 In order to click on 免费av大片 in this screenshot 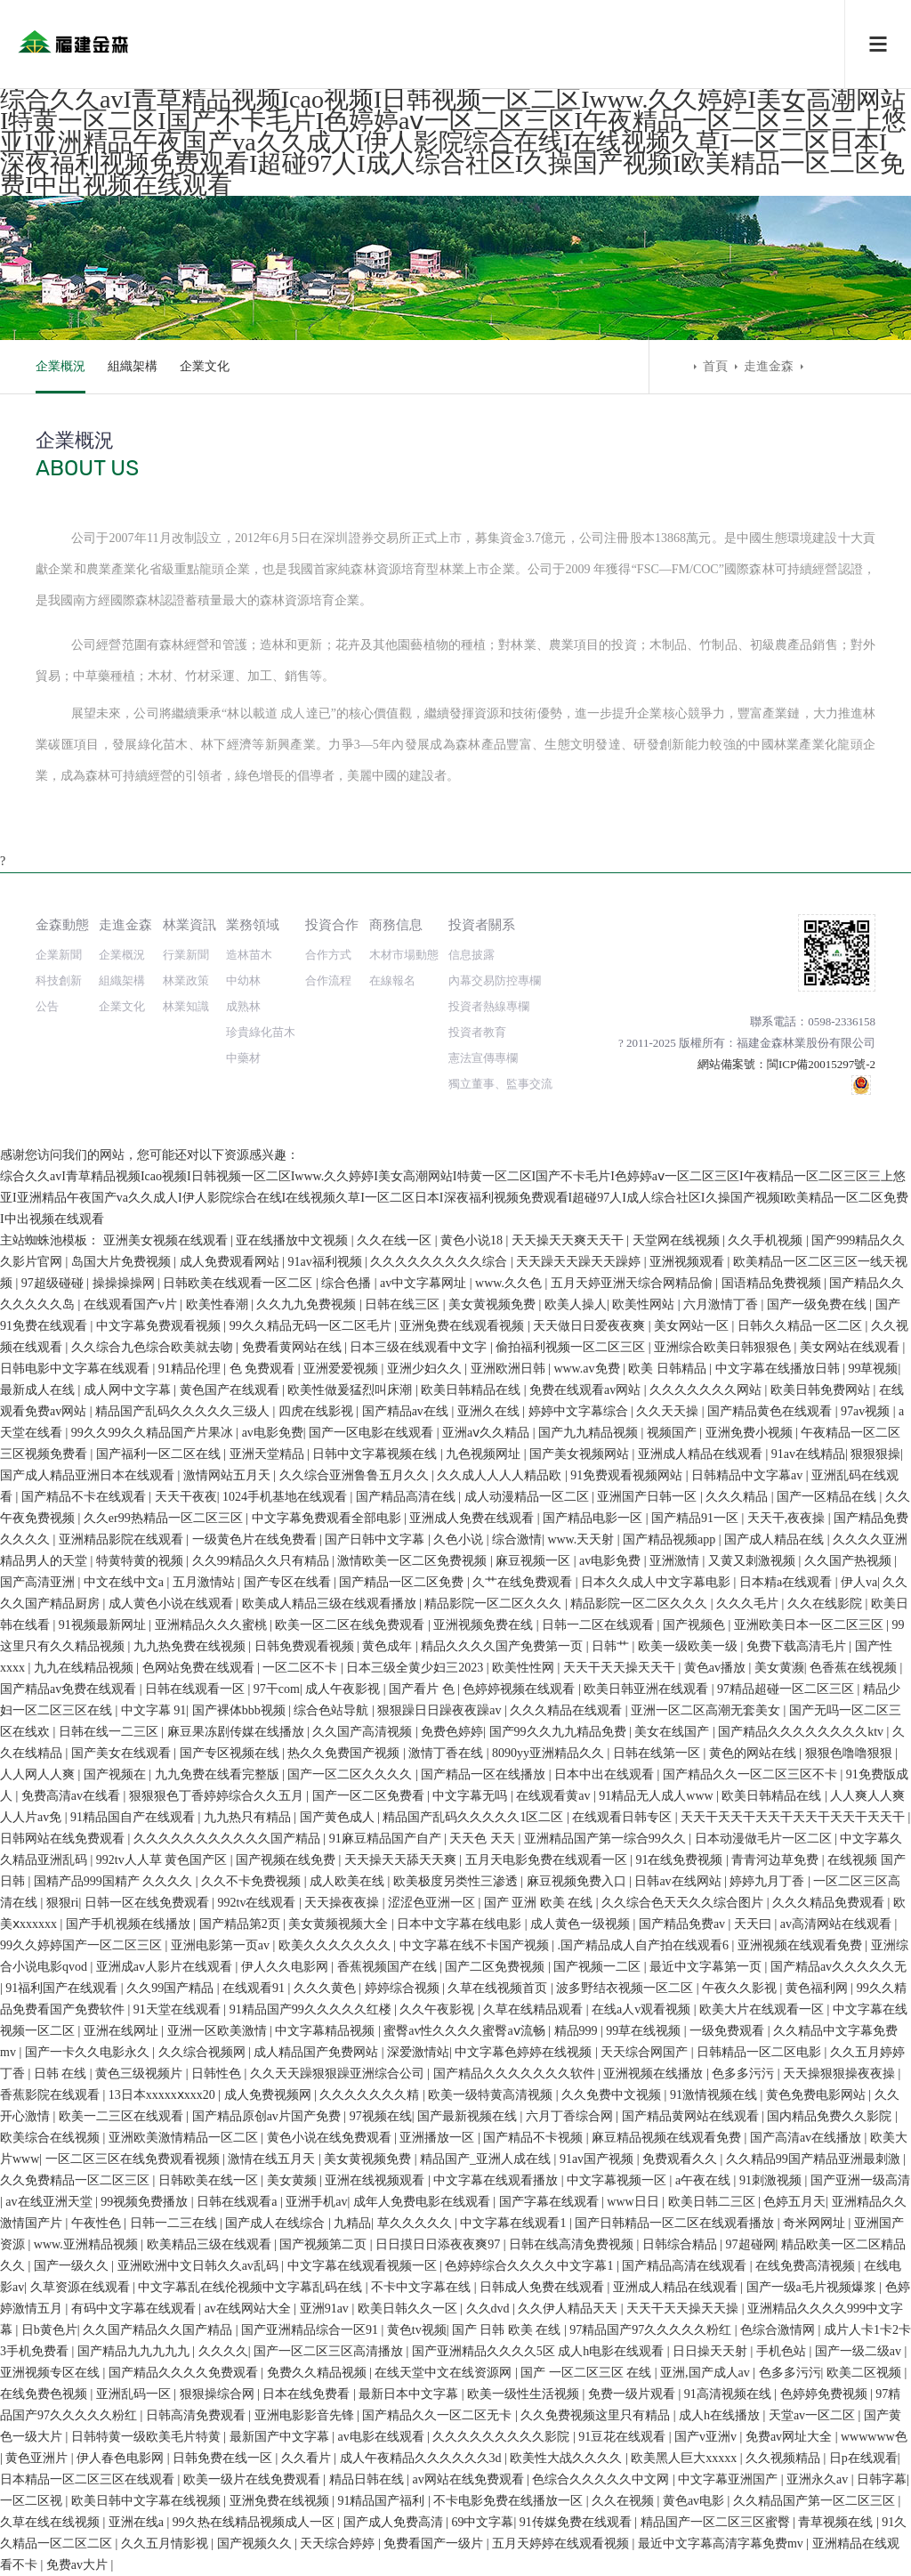, I will do `click(78, 2565)`.